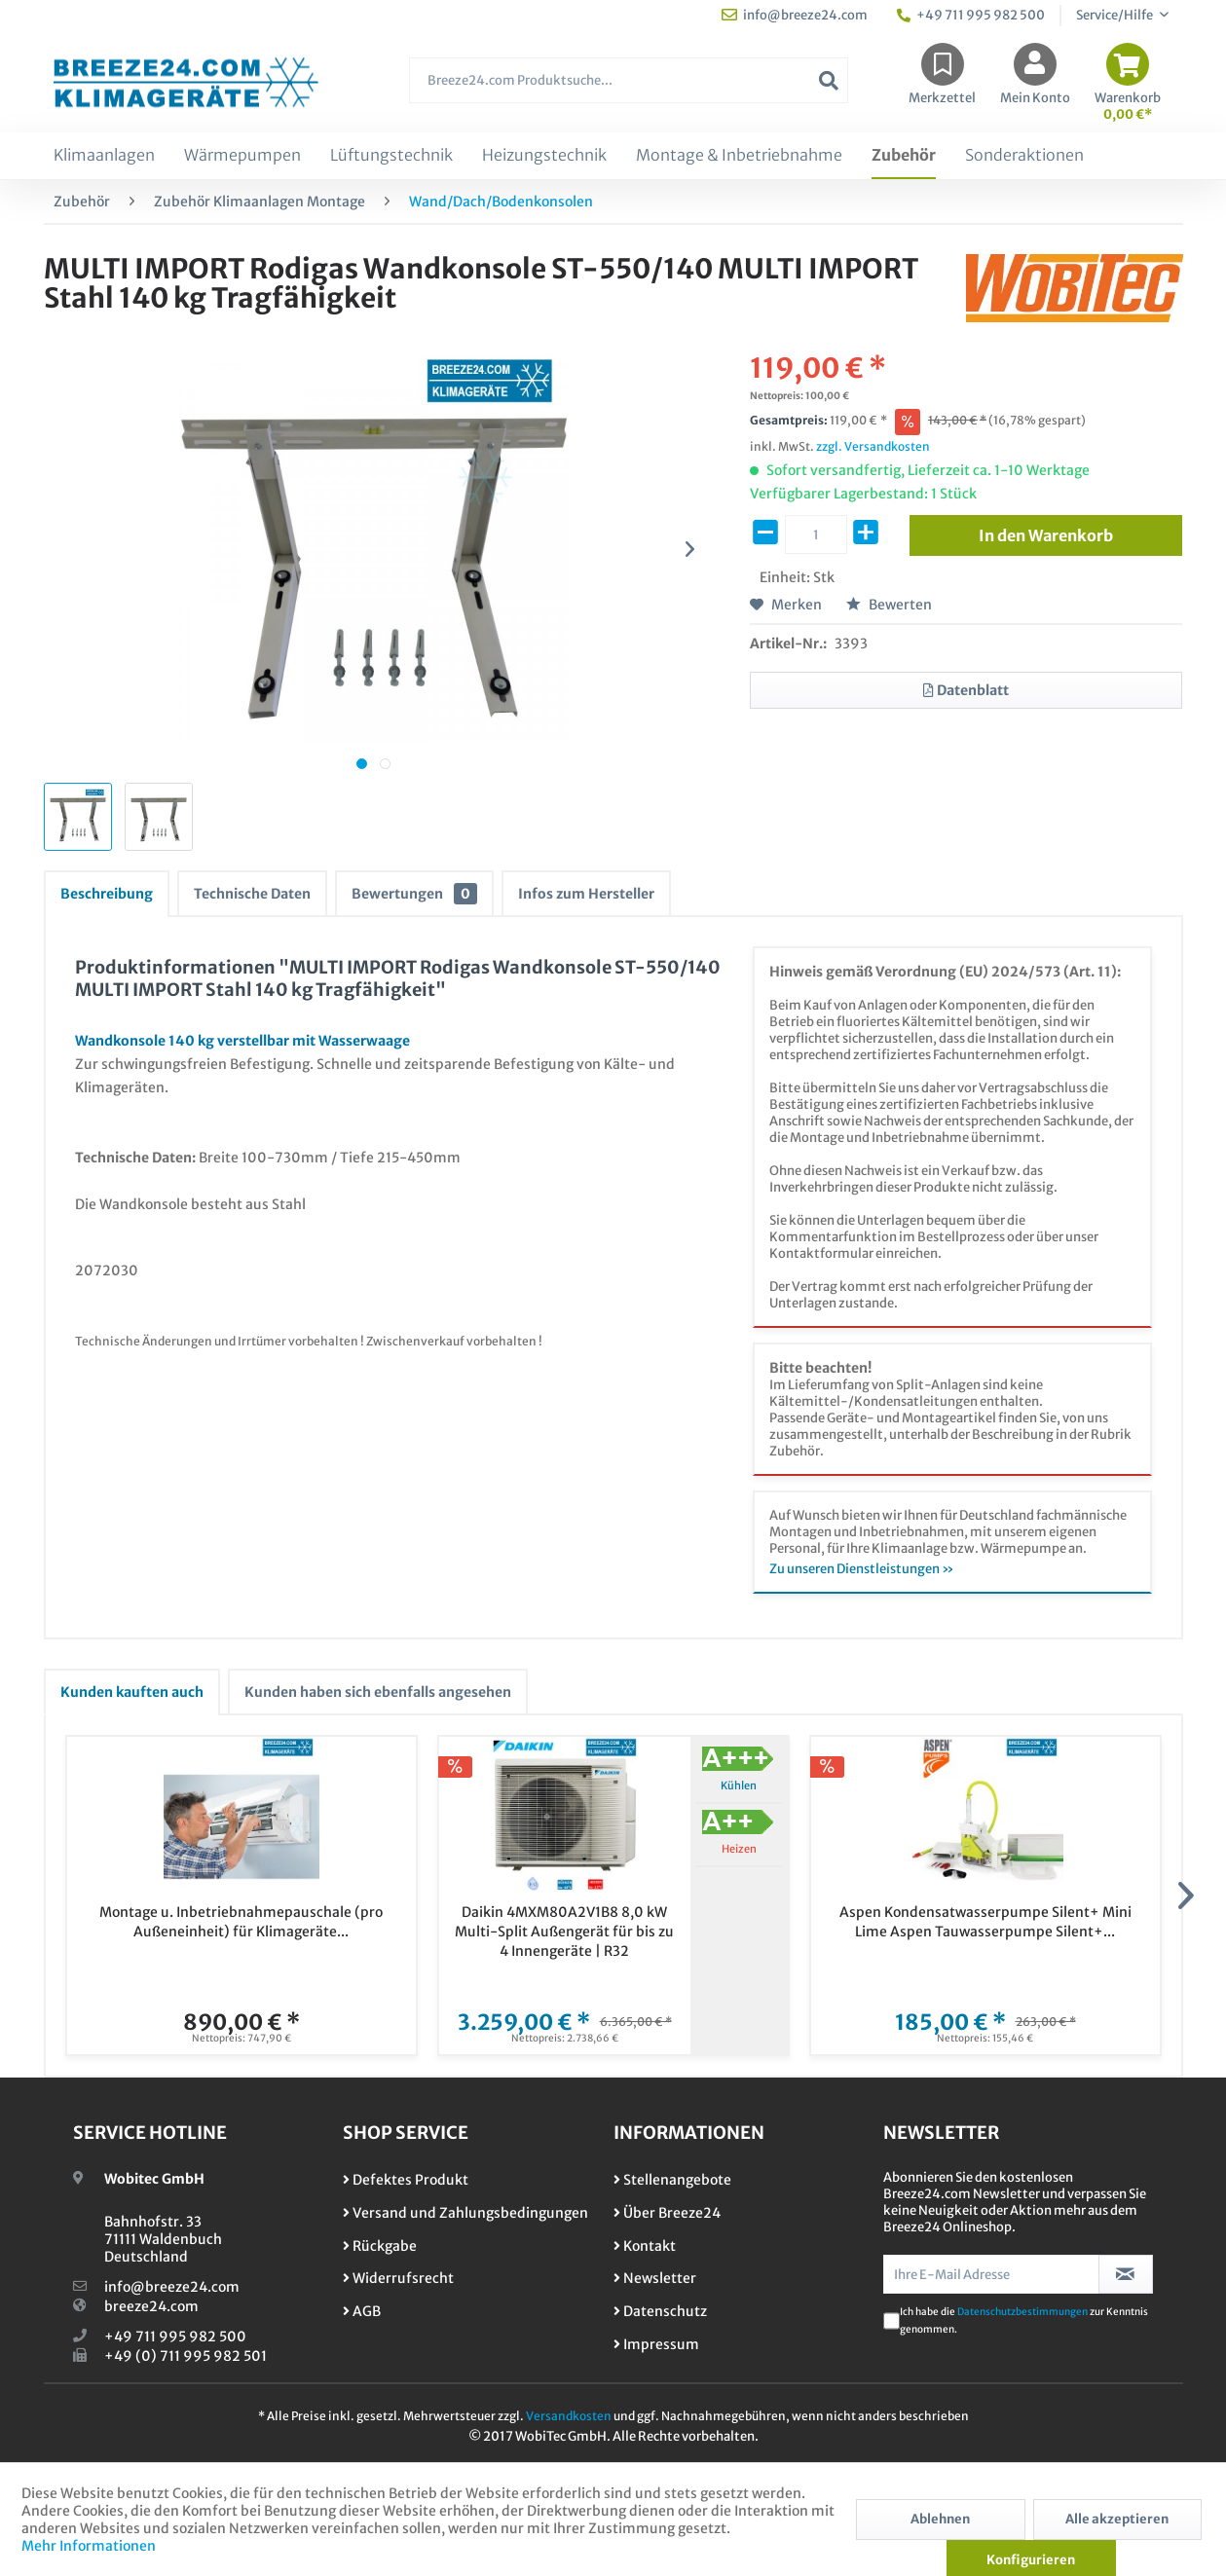 The height and width of the screenshot is (2576, 1226). What do you see at coordinates (654, 2278) in the screenshot?
I see `Newsletter` at bounding box center [654, 2278].